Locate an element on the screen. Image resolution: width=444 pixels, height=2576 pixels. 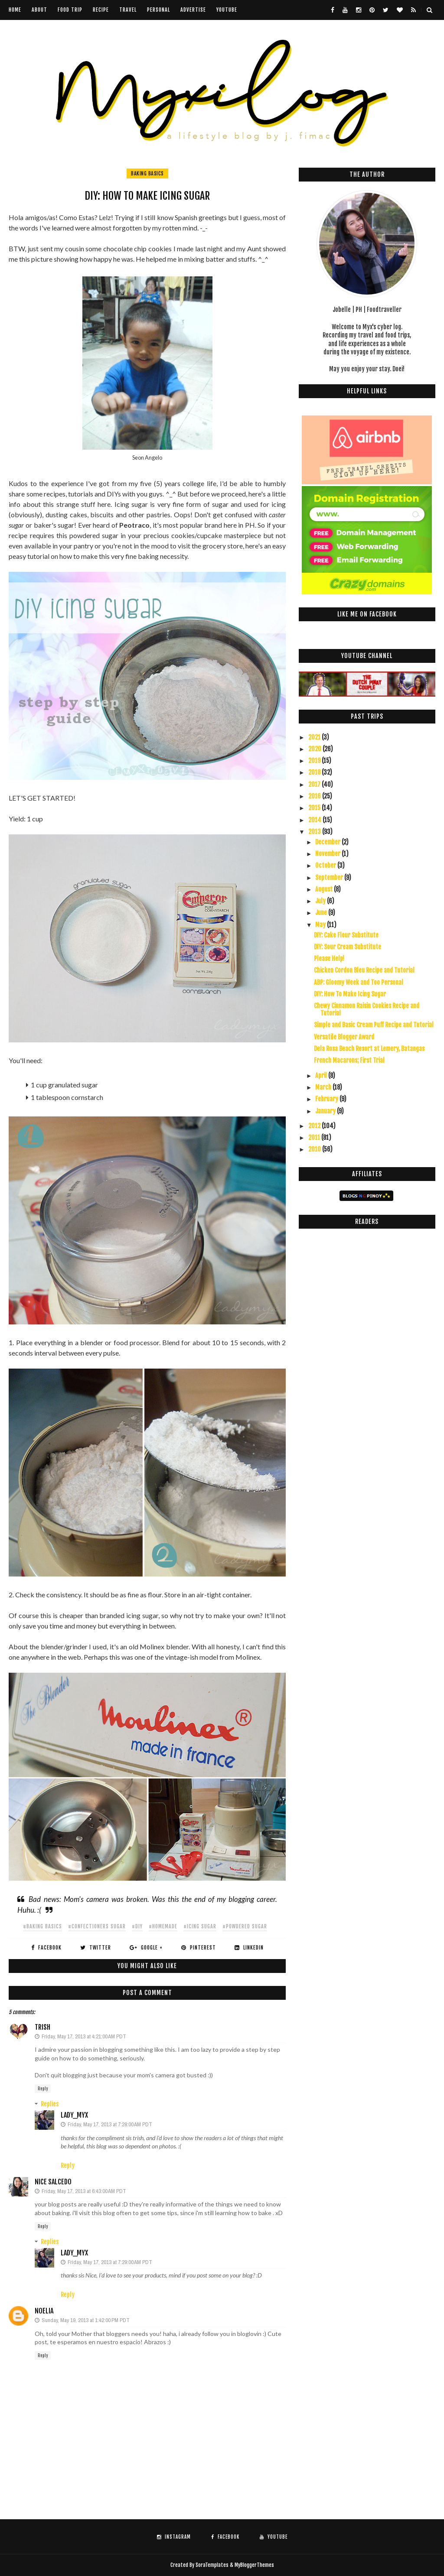
SoraTemplates is located at coordinates (212, 2565).